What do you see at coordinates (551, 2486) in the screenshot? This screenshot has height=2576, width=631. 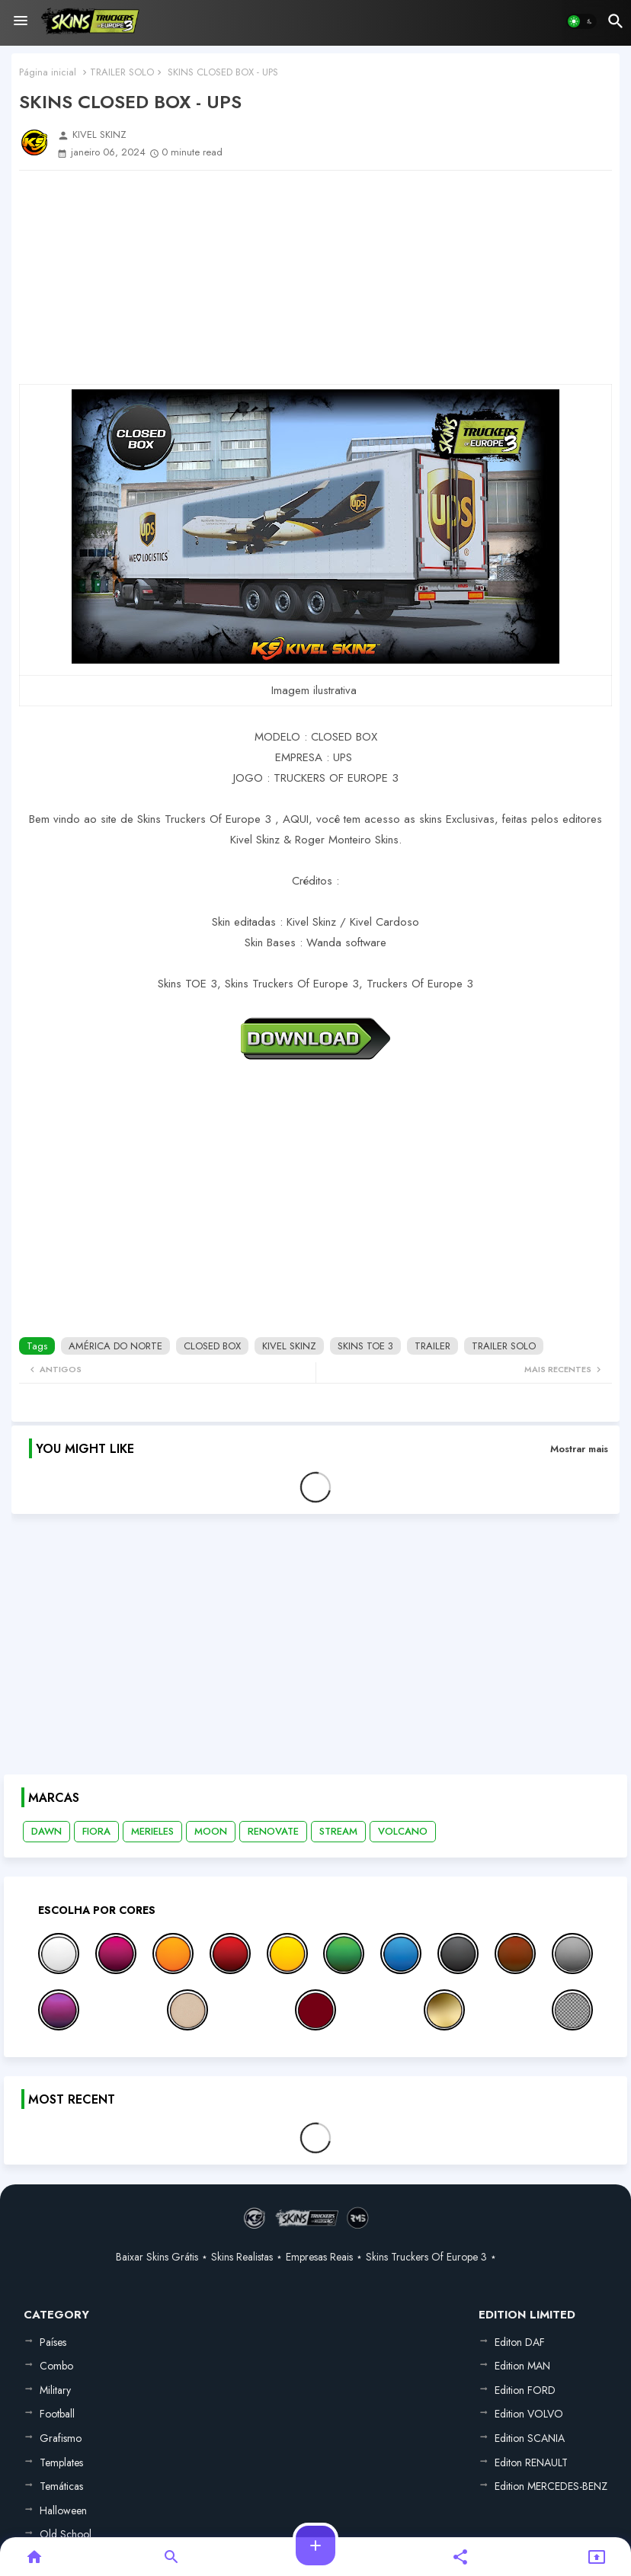 I see `Edition MERCEDES-BENZ` at bounding box center [551, 2486].